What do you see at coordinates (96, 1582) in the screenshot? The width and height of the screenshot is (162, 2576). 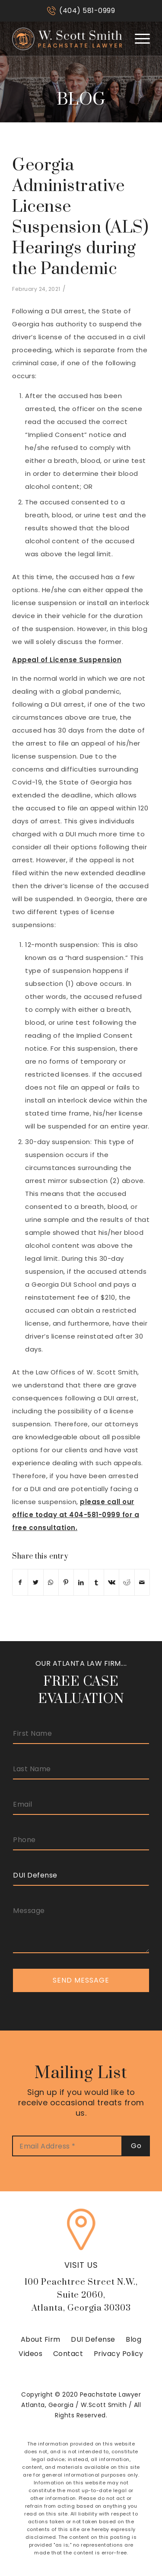 I see `[Share on Tumblr]` at bounding box center [96, 1582].